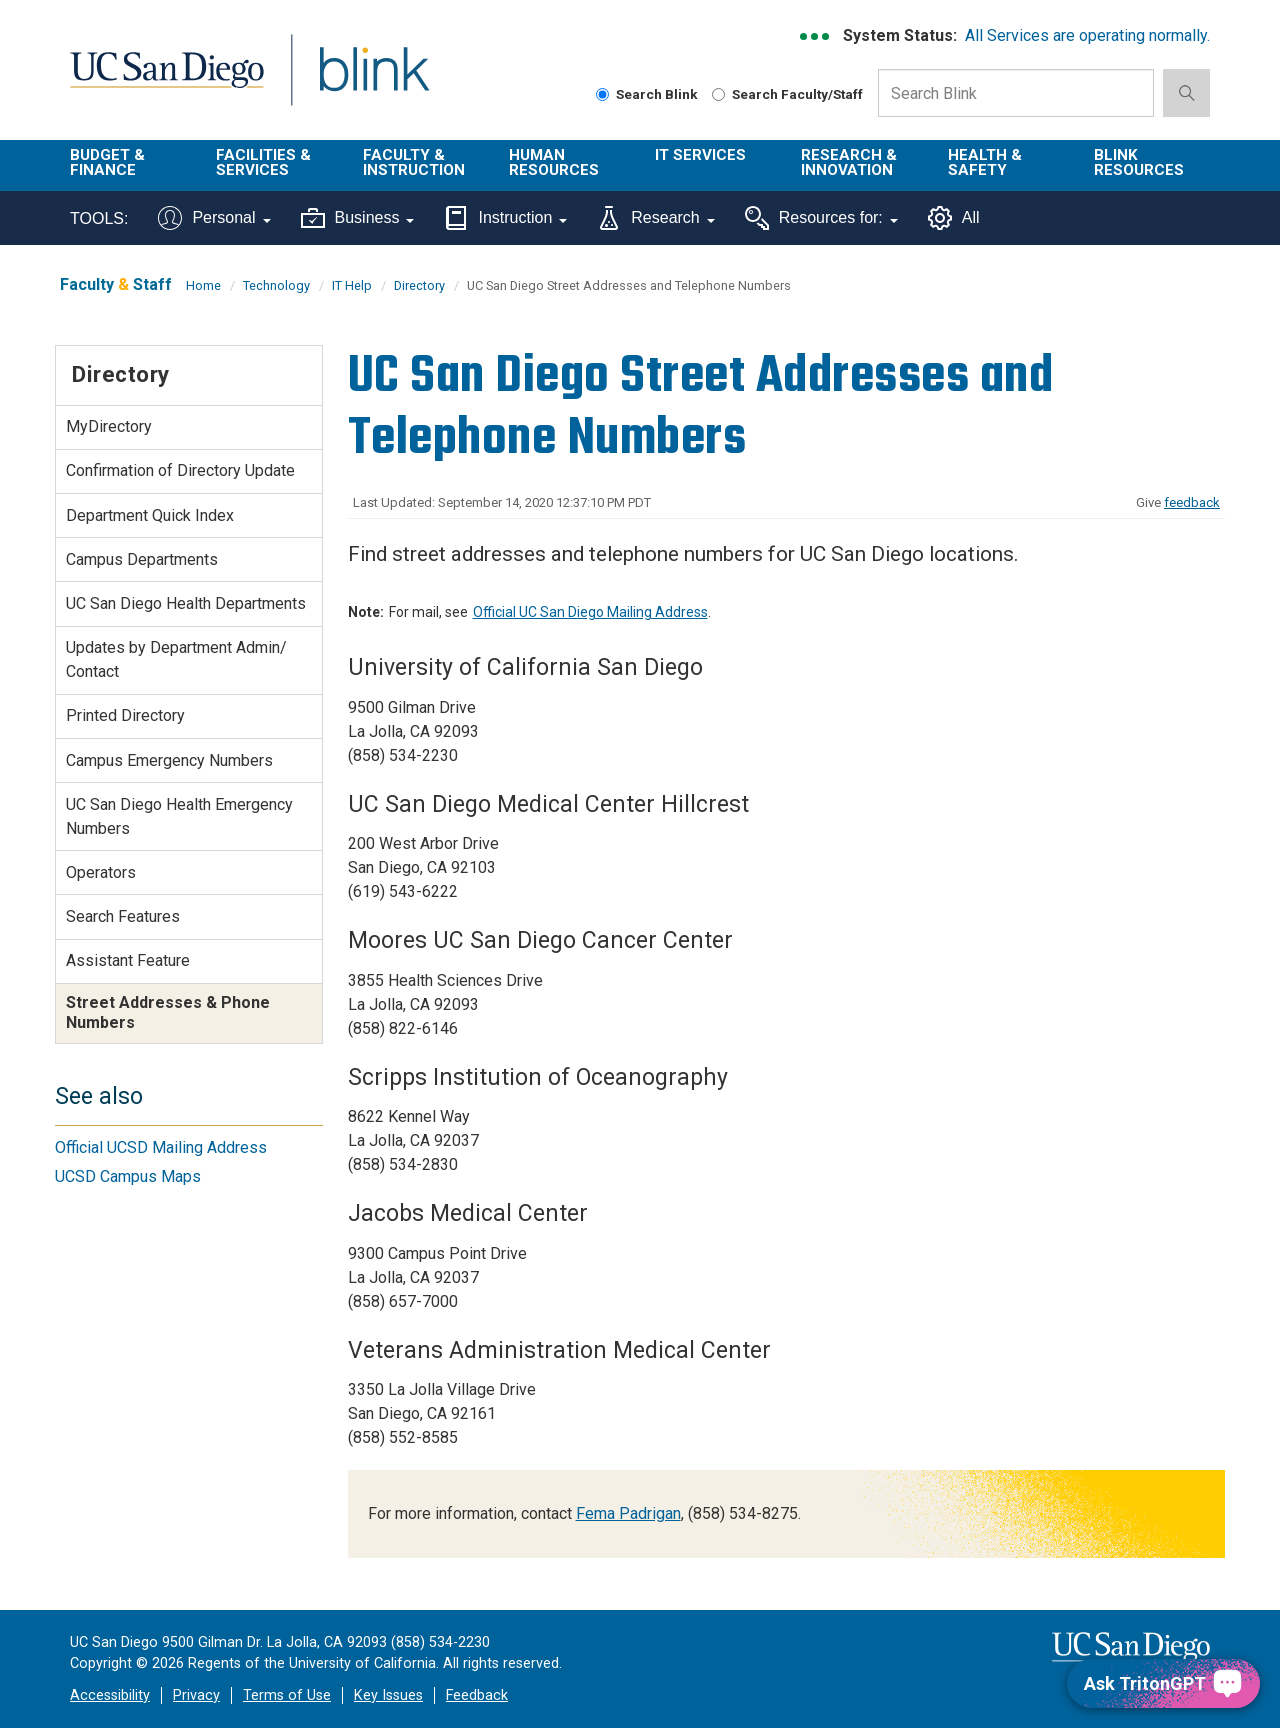 Image resolution: width=1280 pixels, height=1728 pixels. Describe the element at coordinates (554, 162) in the screenshot. I see `Human Resources` at that location.